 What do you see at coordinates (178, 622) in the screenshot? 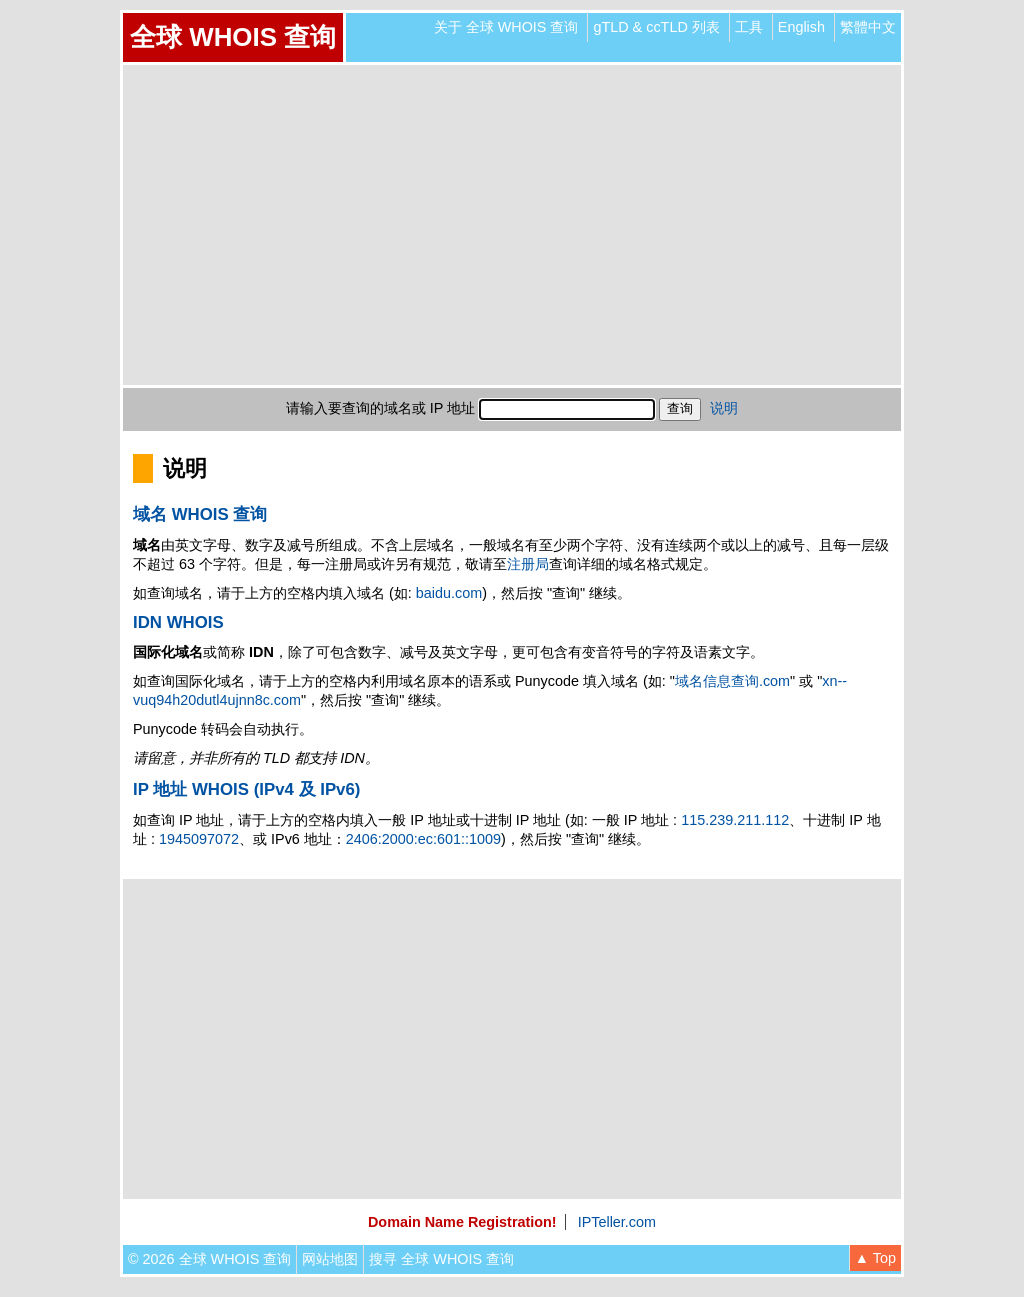
I see `IDN WHOIS` at bounding box center [178, 622].